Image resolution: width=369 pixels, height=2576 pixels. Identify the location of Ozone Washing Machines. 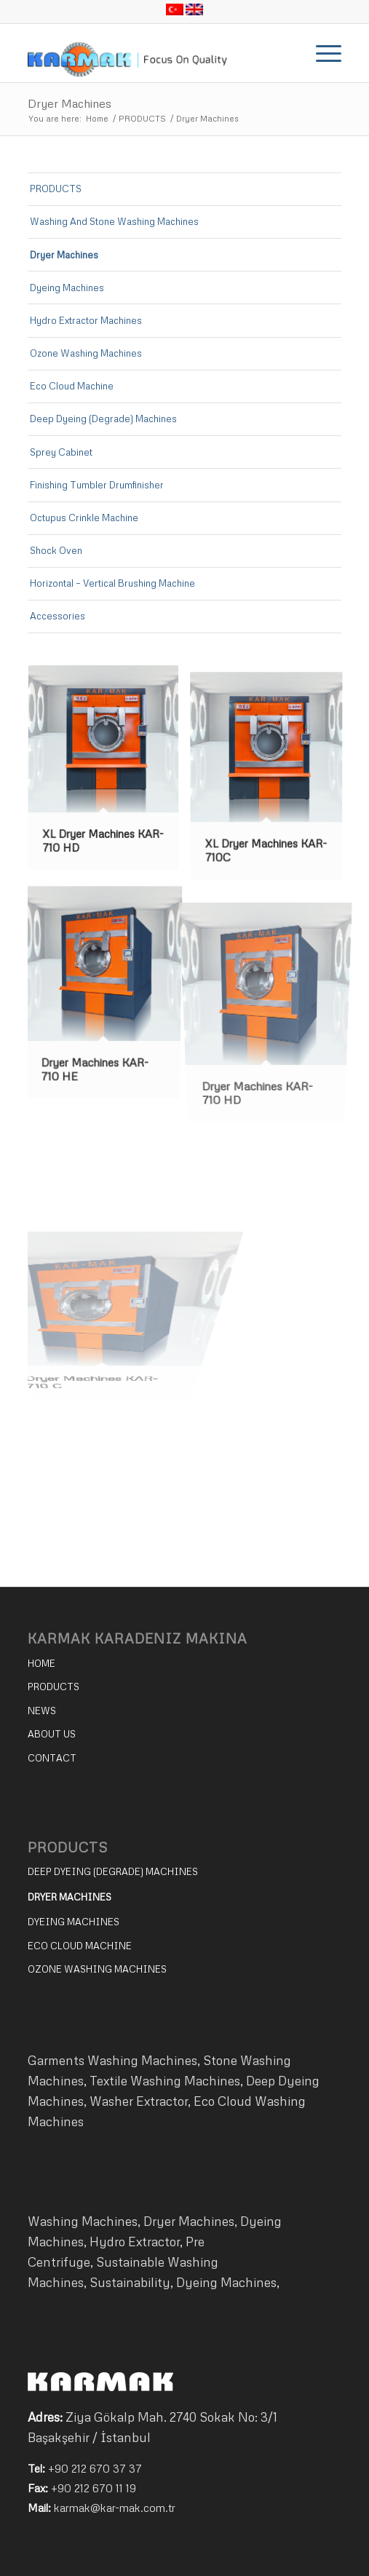
(86, 353).